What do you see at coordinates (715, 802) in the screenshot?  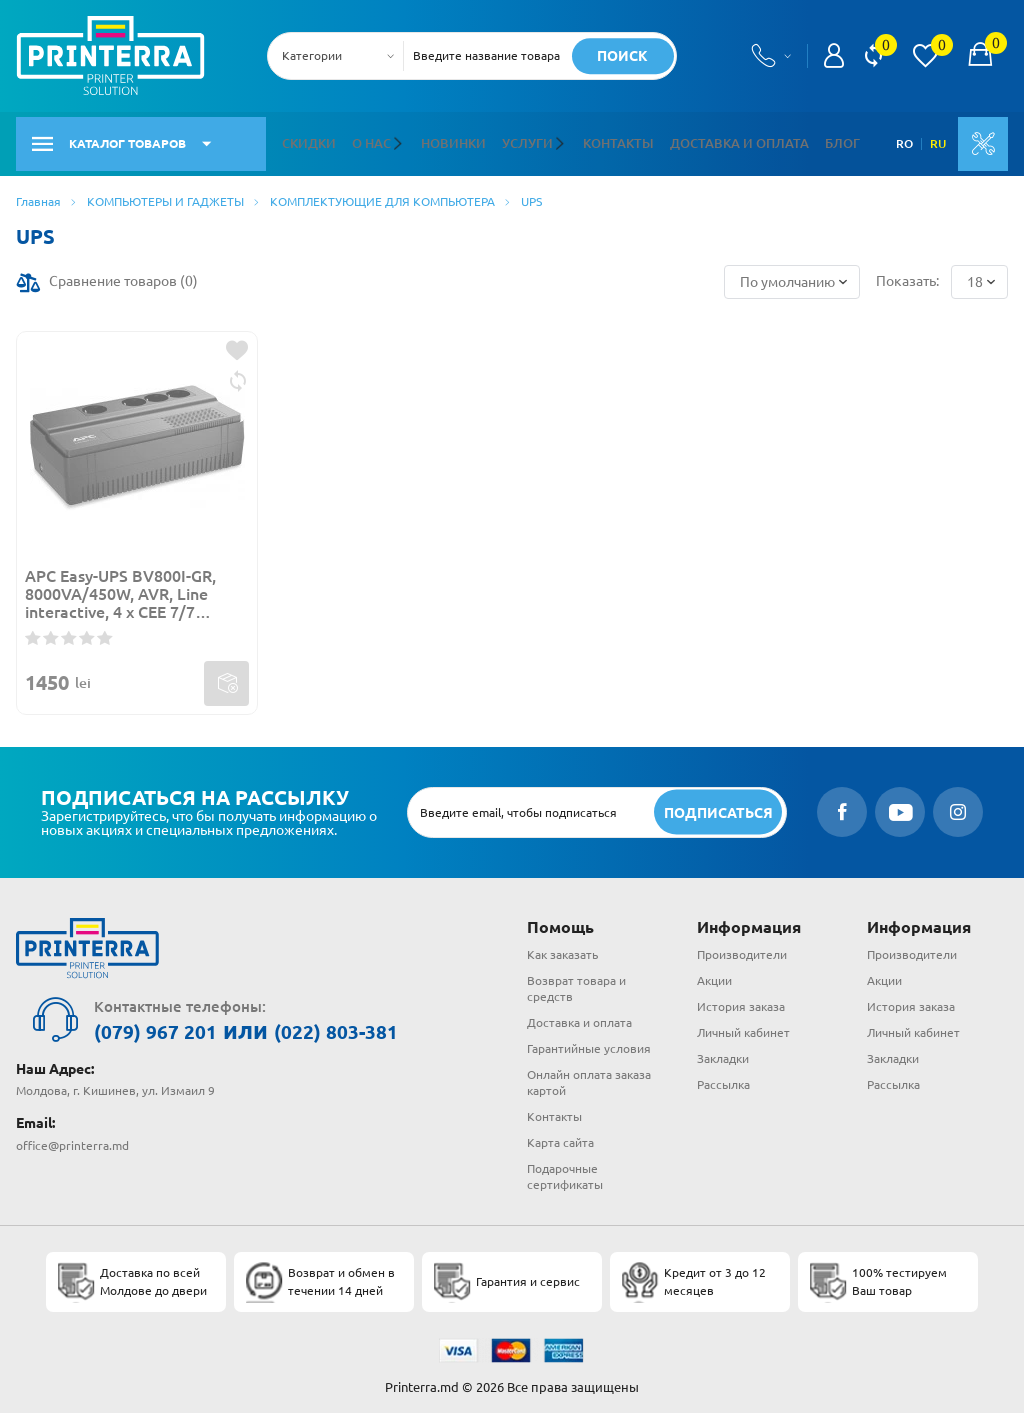 I see `[subscripbe button]` at bounding box center [715, 802].